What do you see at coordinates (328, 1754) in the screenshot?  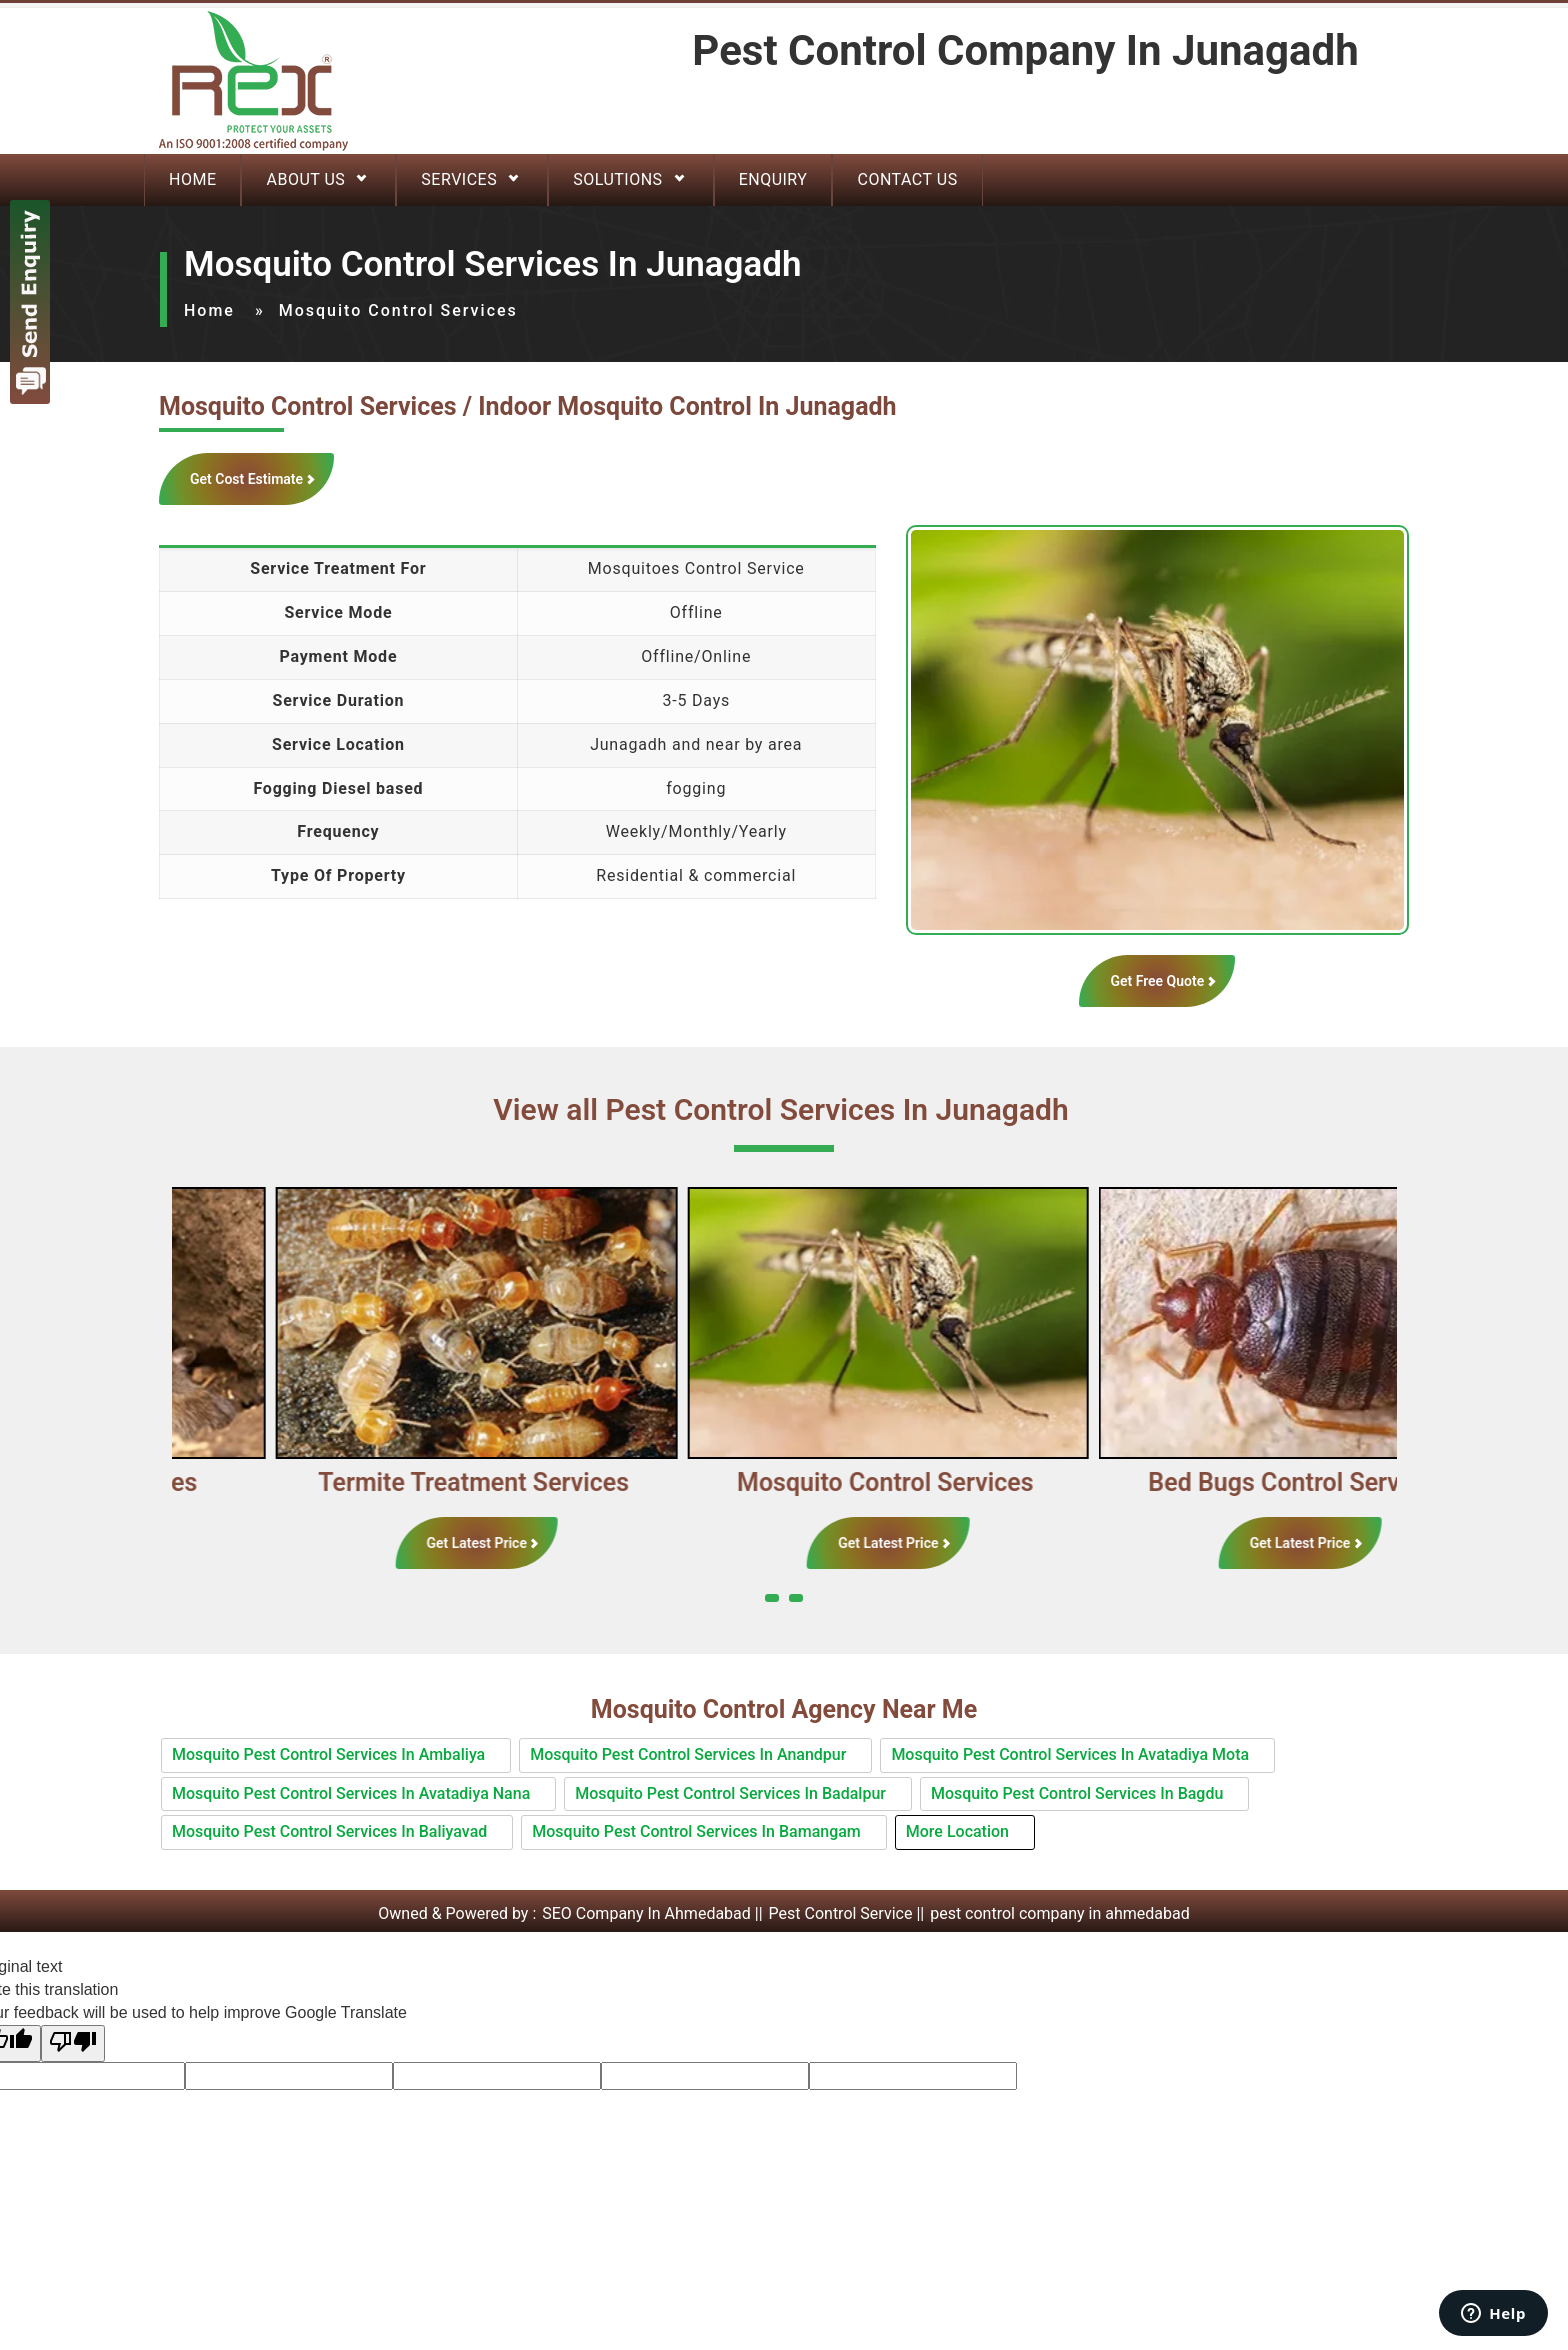 I see `Mosquito Pest Control Services In Ambaliya` at bounding box center [328, 1754].